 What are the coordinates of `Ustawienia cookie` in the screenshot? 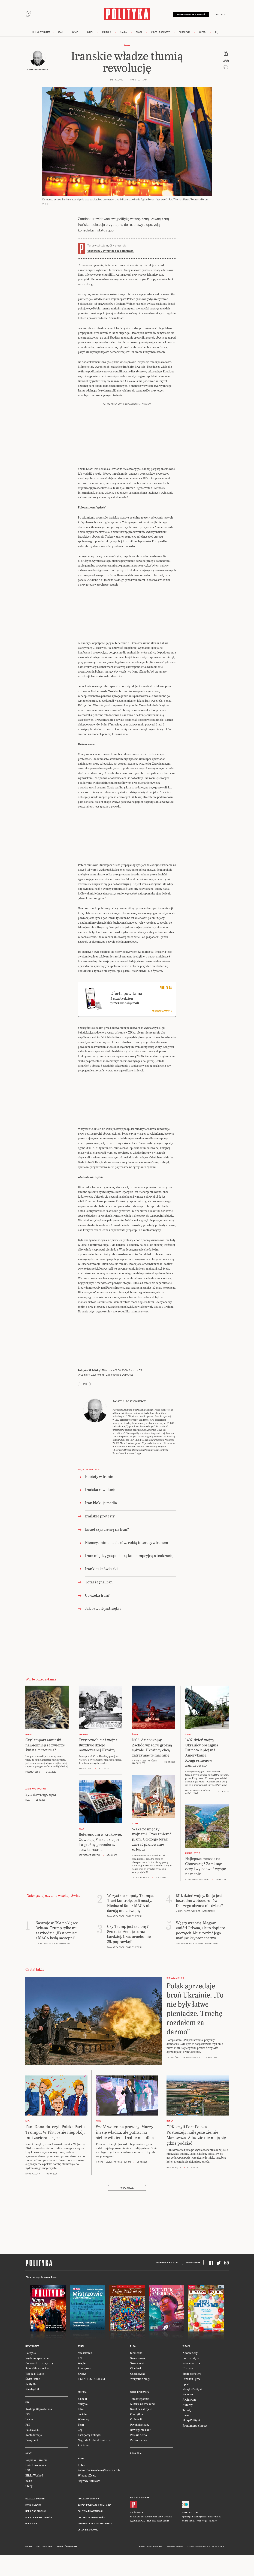 It's located at (88, 2530).